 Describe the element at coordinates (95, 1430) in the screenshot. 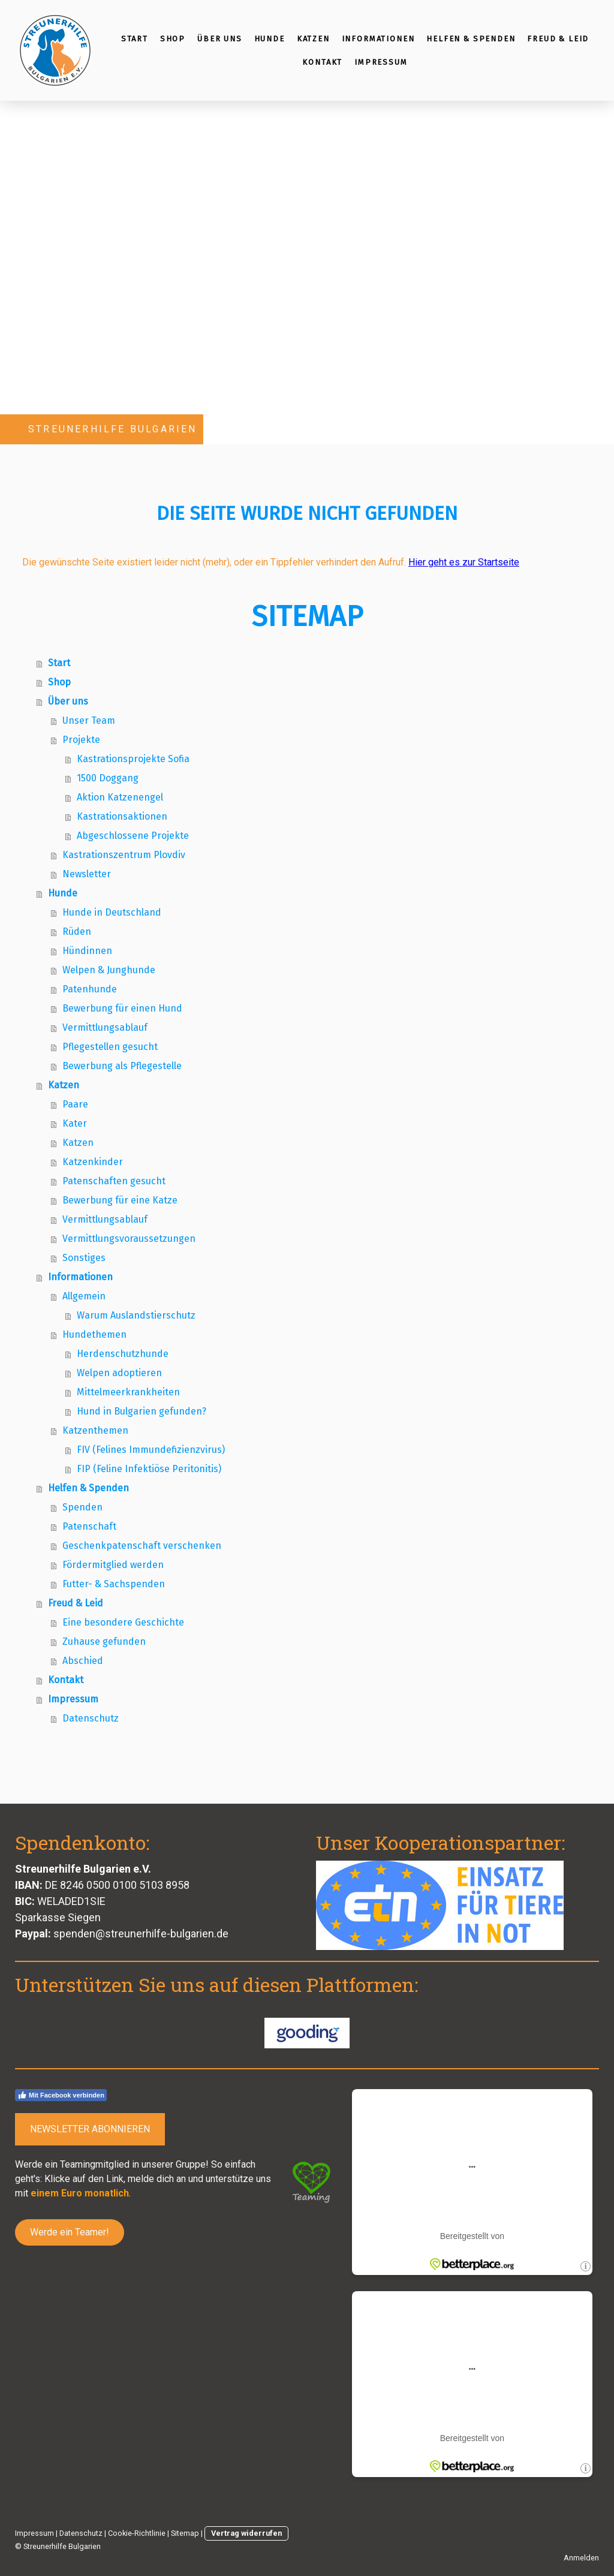

I see `Katzenthemen` at that location.